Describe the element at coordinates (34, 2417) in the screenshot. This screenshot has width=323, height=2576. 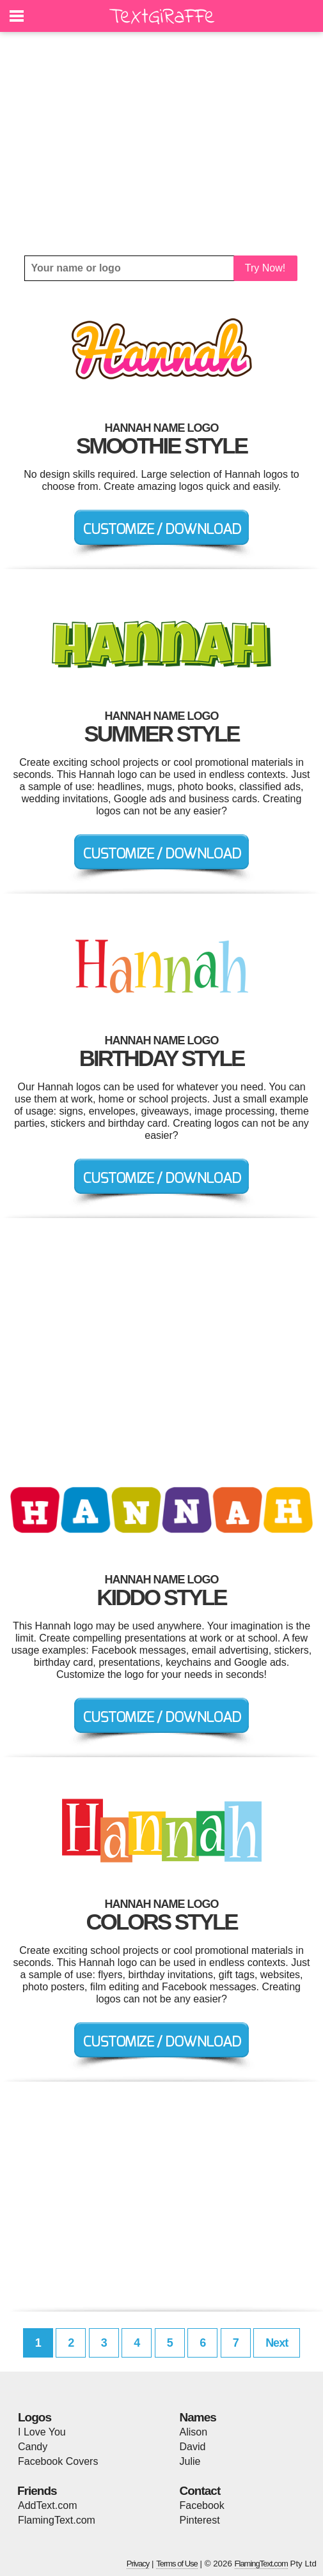
I see `Logos` at that location.